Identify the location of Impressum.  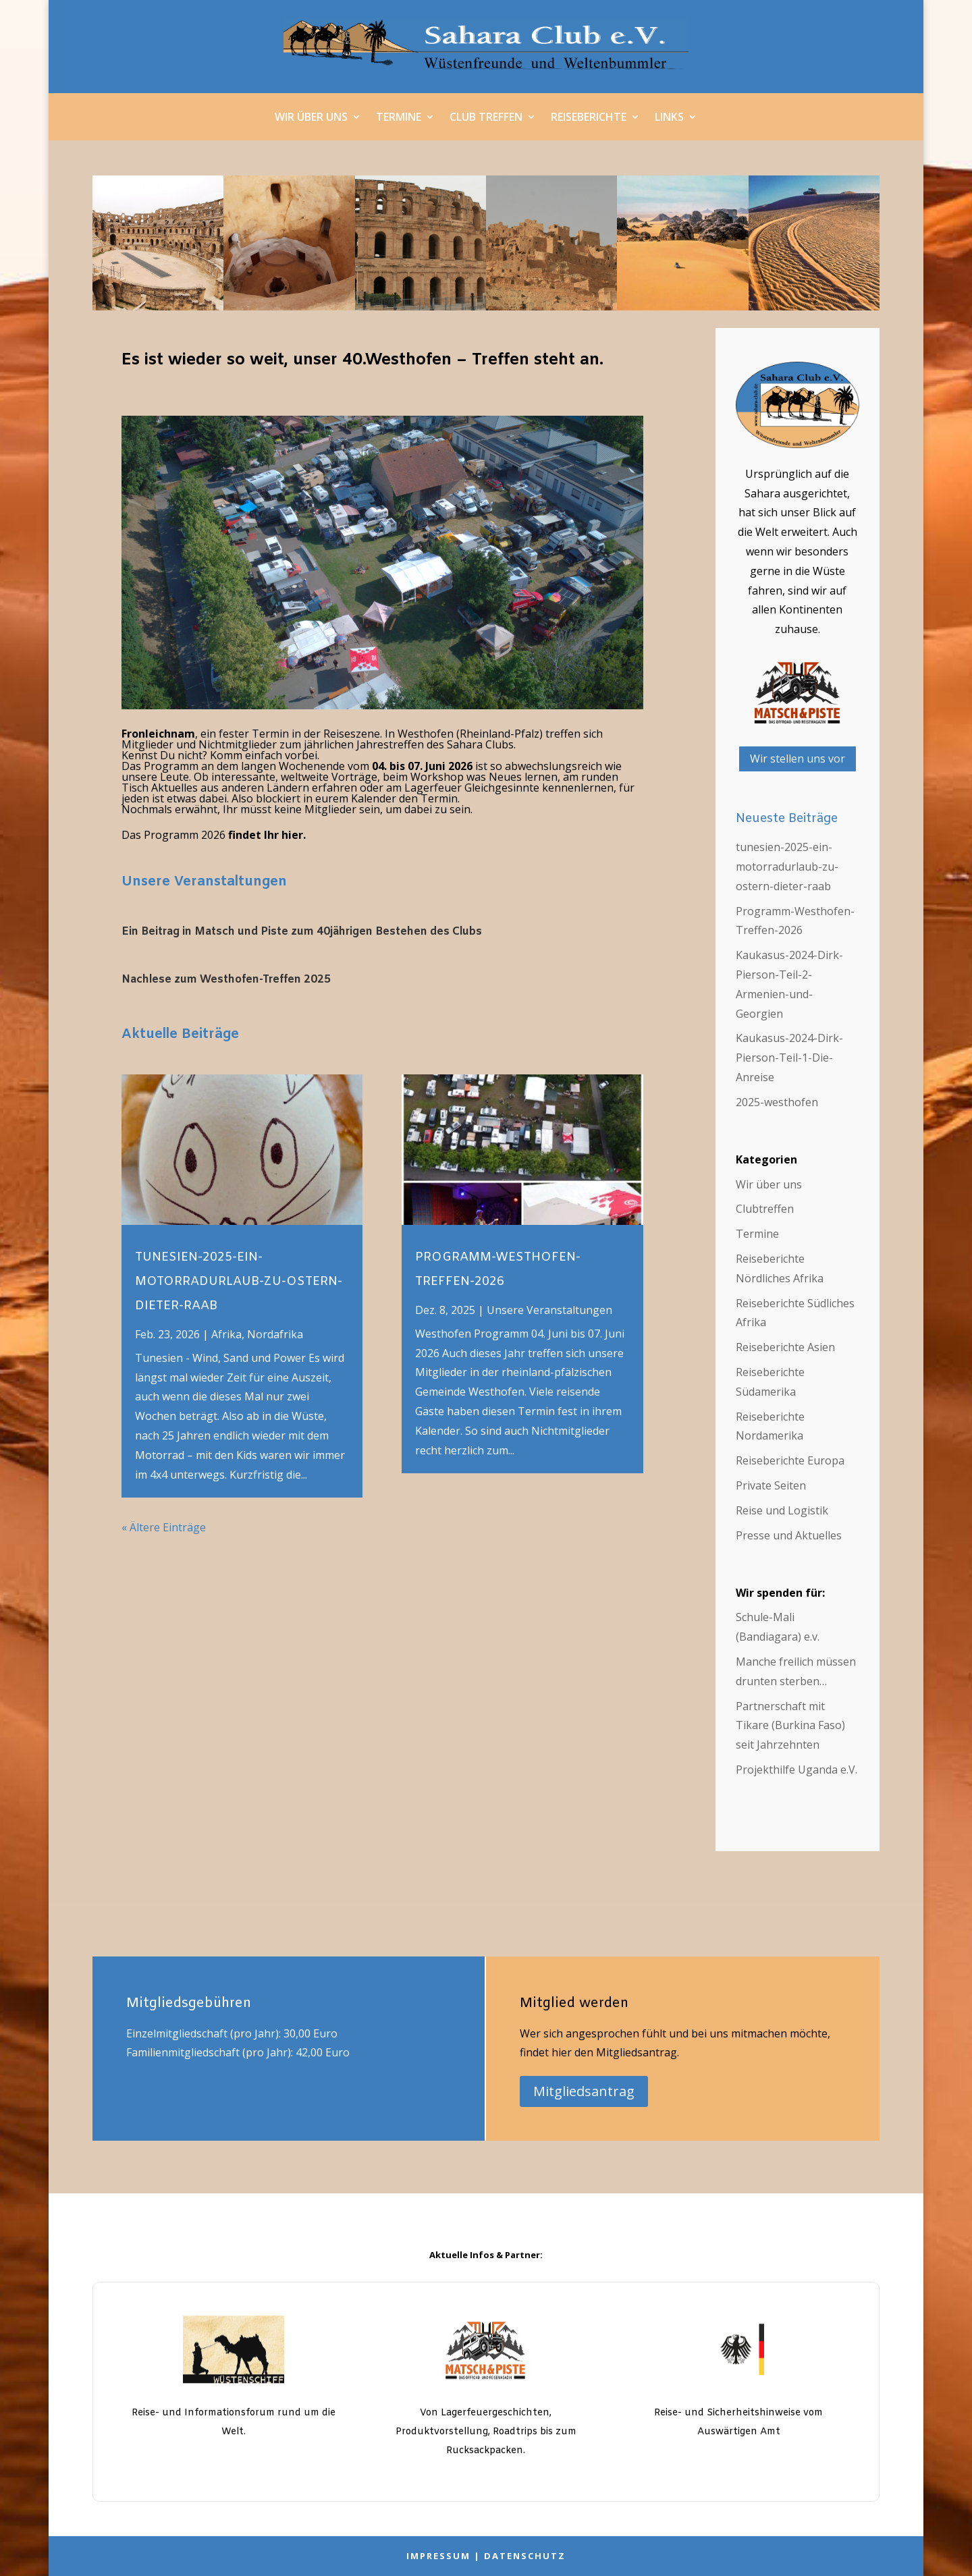
(438, 2556).